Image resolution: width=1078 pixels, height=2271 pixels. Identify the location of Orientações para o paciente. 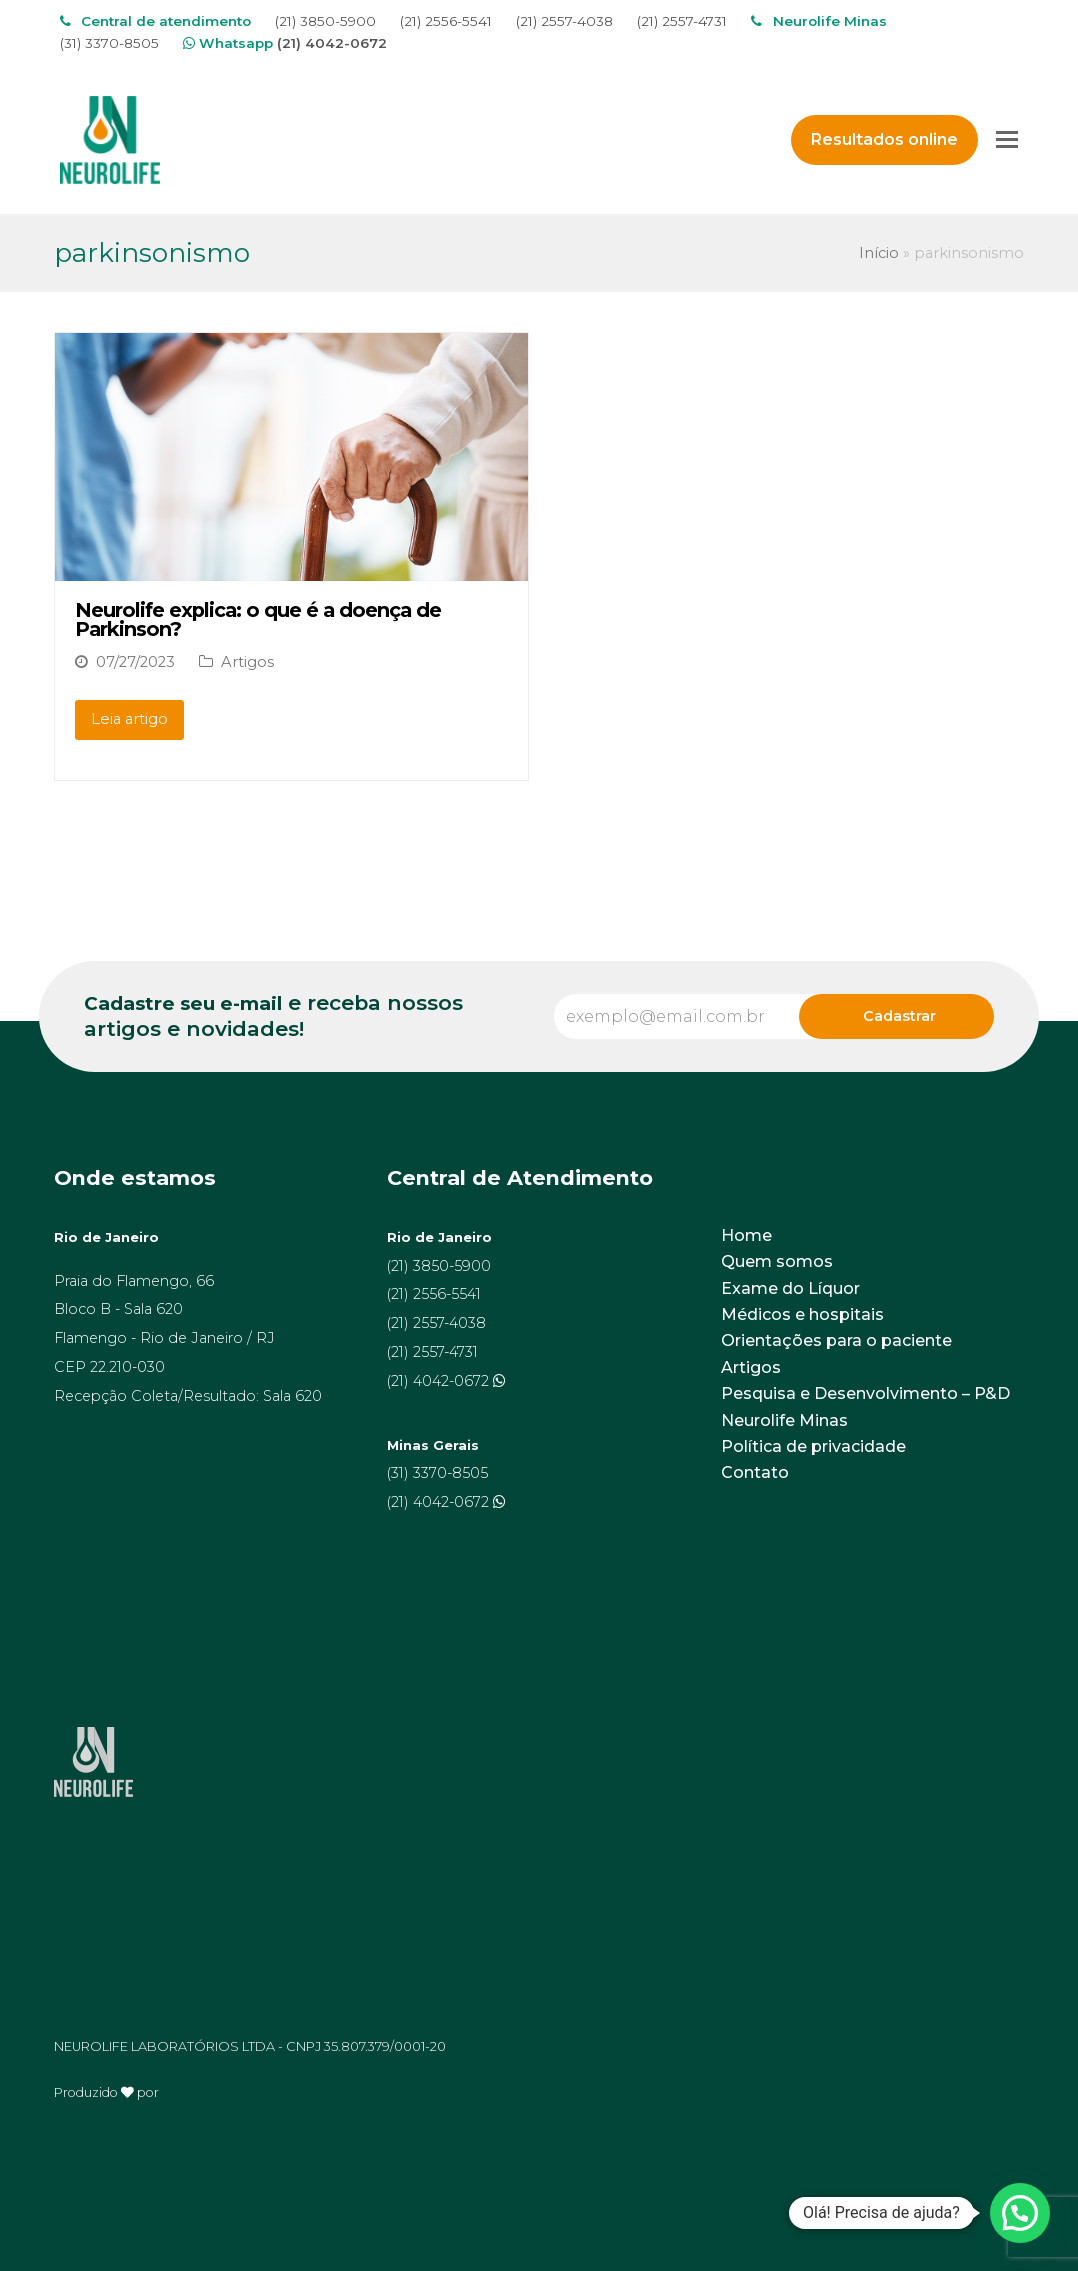
(836, 1340).